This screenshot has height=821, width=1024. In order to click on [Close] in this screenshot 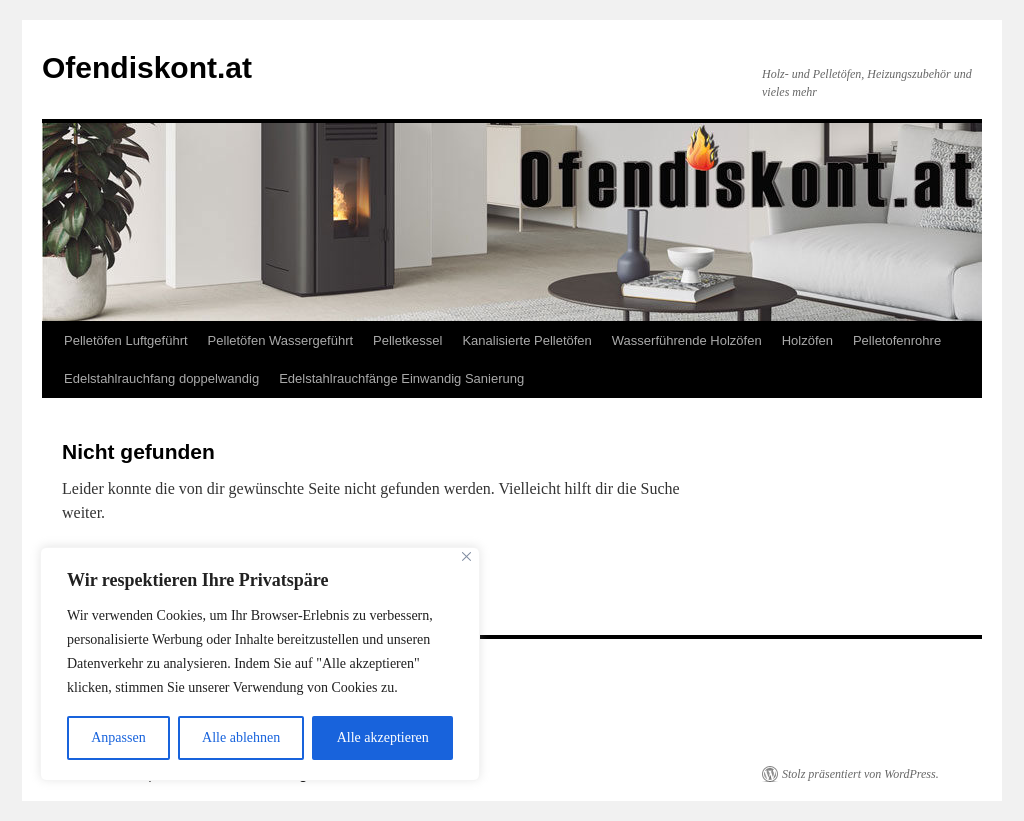, I will do `click(466, 556)`.